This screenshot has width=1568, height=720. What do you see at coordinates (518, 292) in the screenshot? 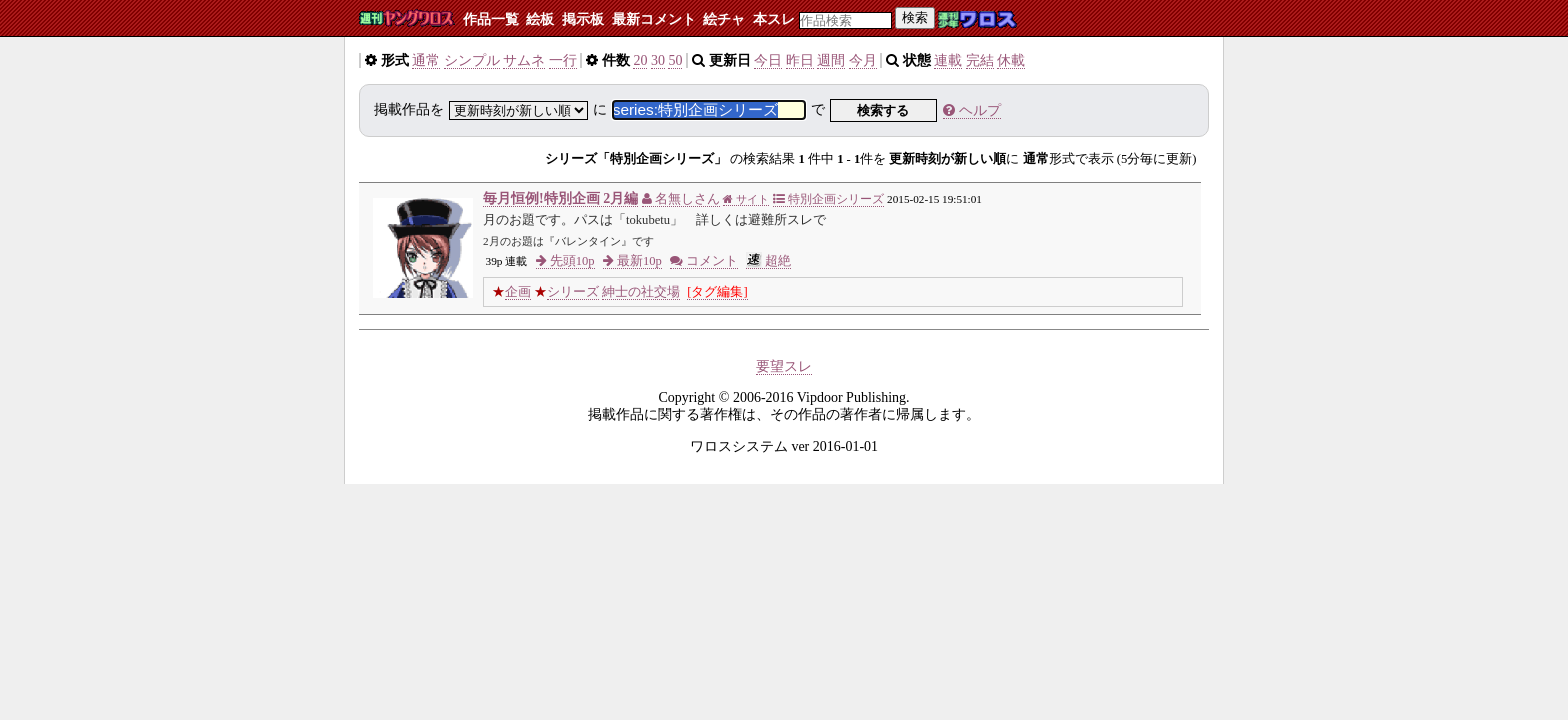
I see `企画` at bounding box center [518, 292].